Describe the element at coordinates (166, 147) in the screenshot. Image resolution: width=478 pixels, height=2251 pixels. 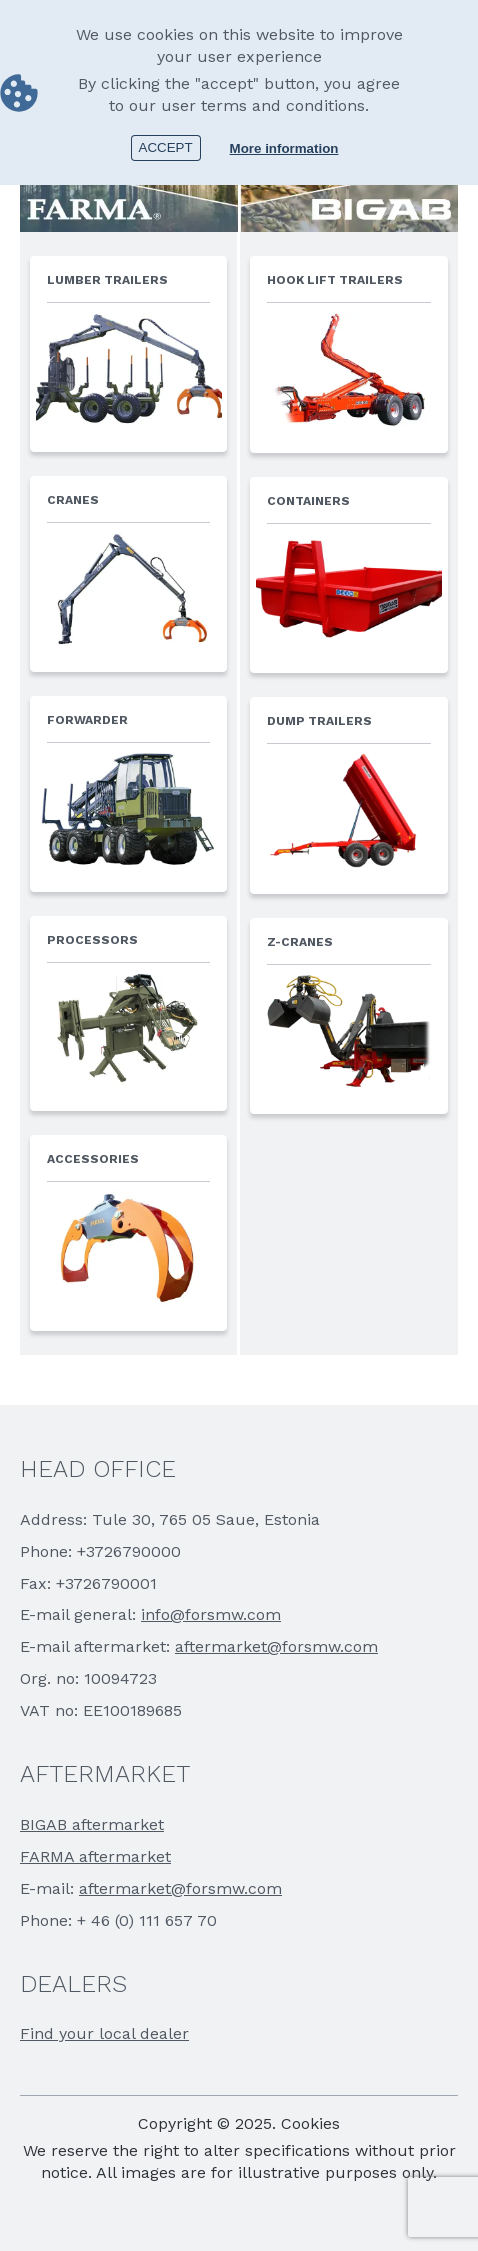
I see `Accept` at that location.